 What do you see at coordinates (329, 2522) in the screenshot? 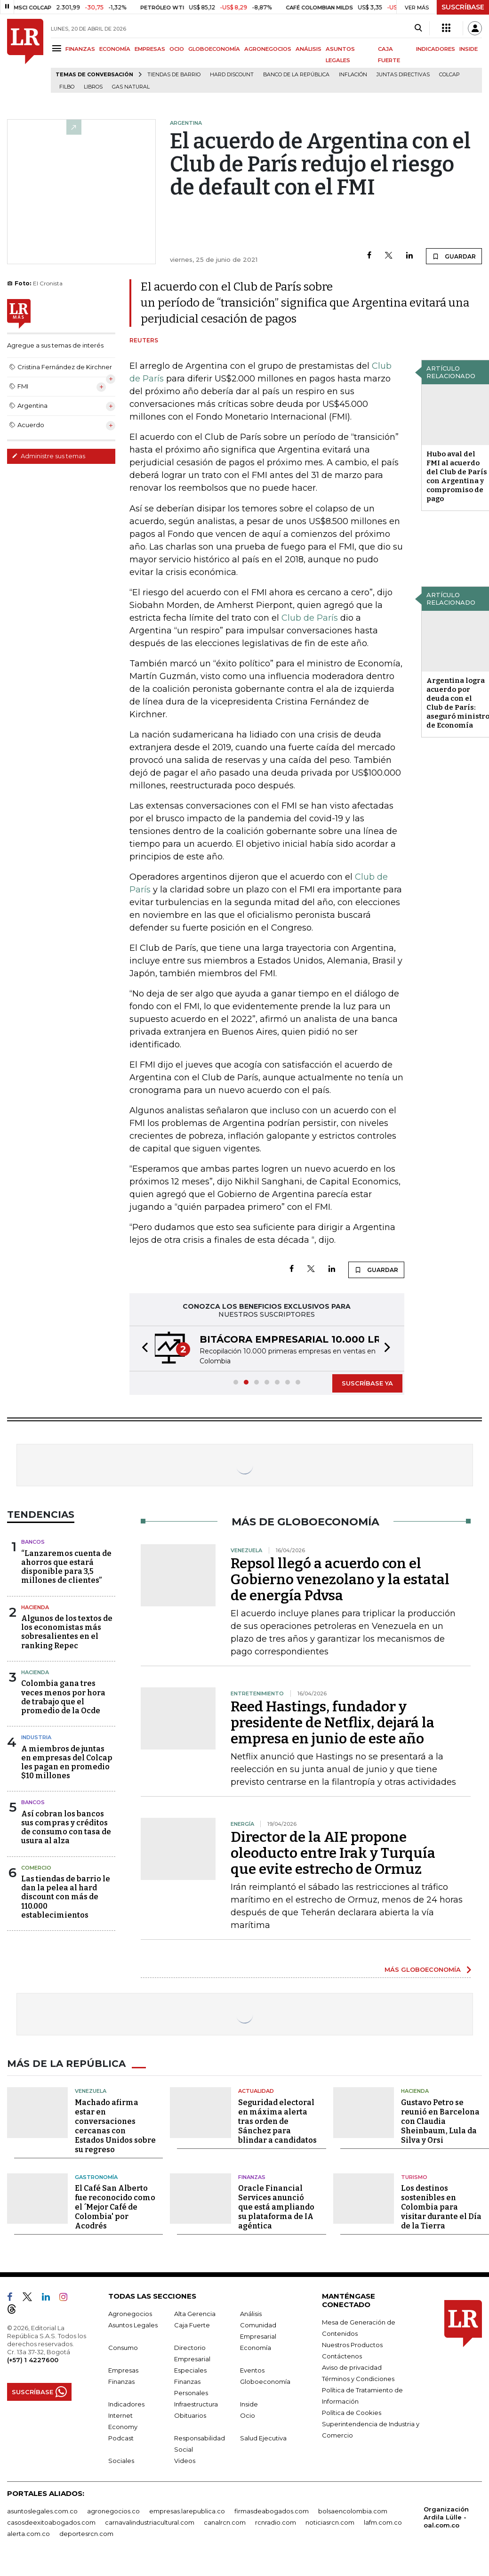
I see `noticiasrcn.com` at bounding box center [329, 2522].